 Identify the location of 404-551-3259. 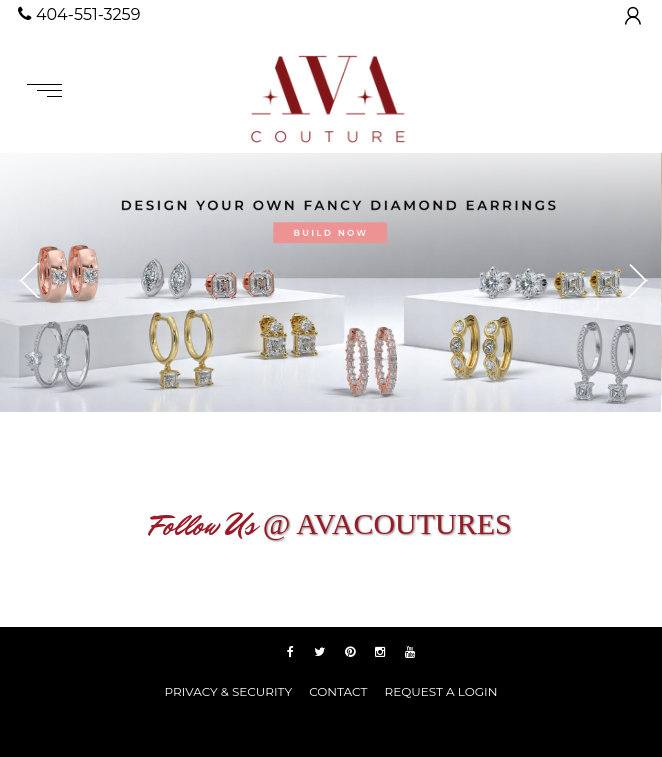
(79, 14).